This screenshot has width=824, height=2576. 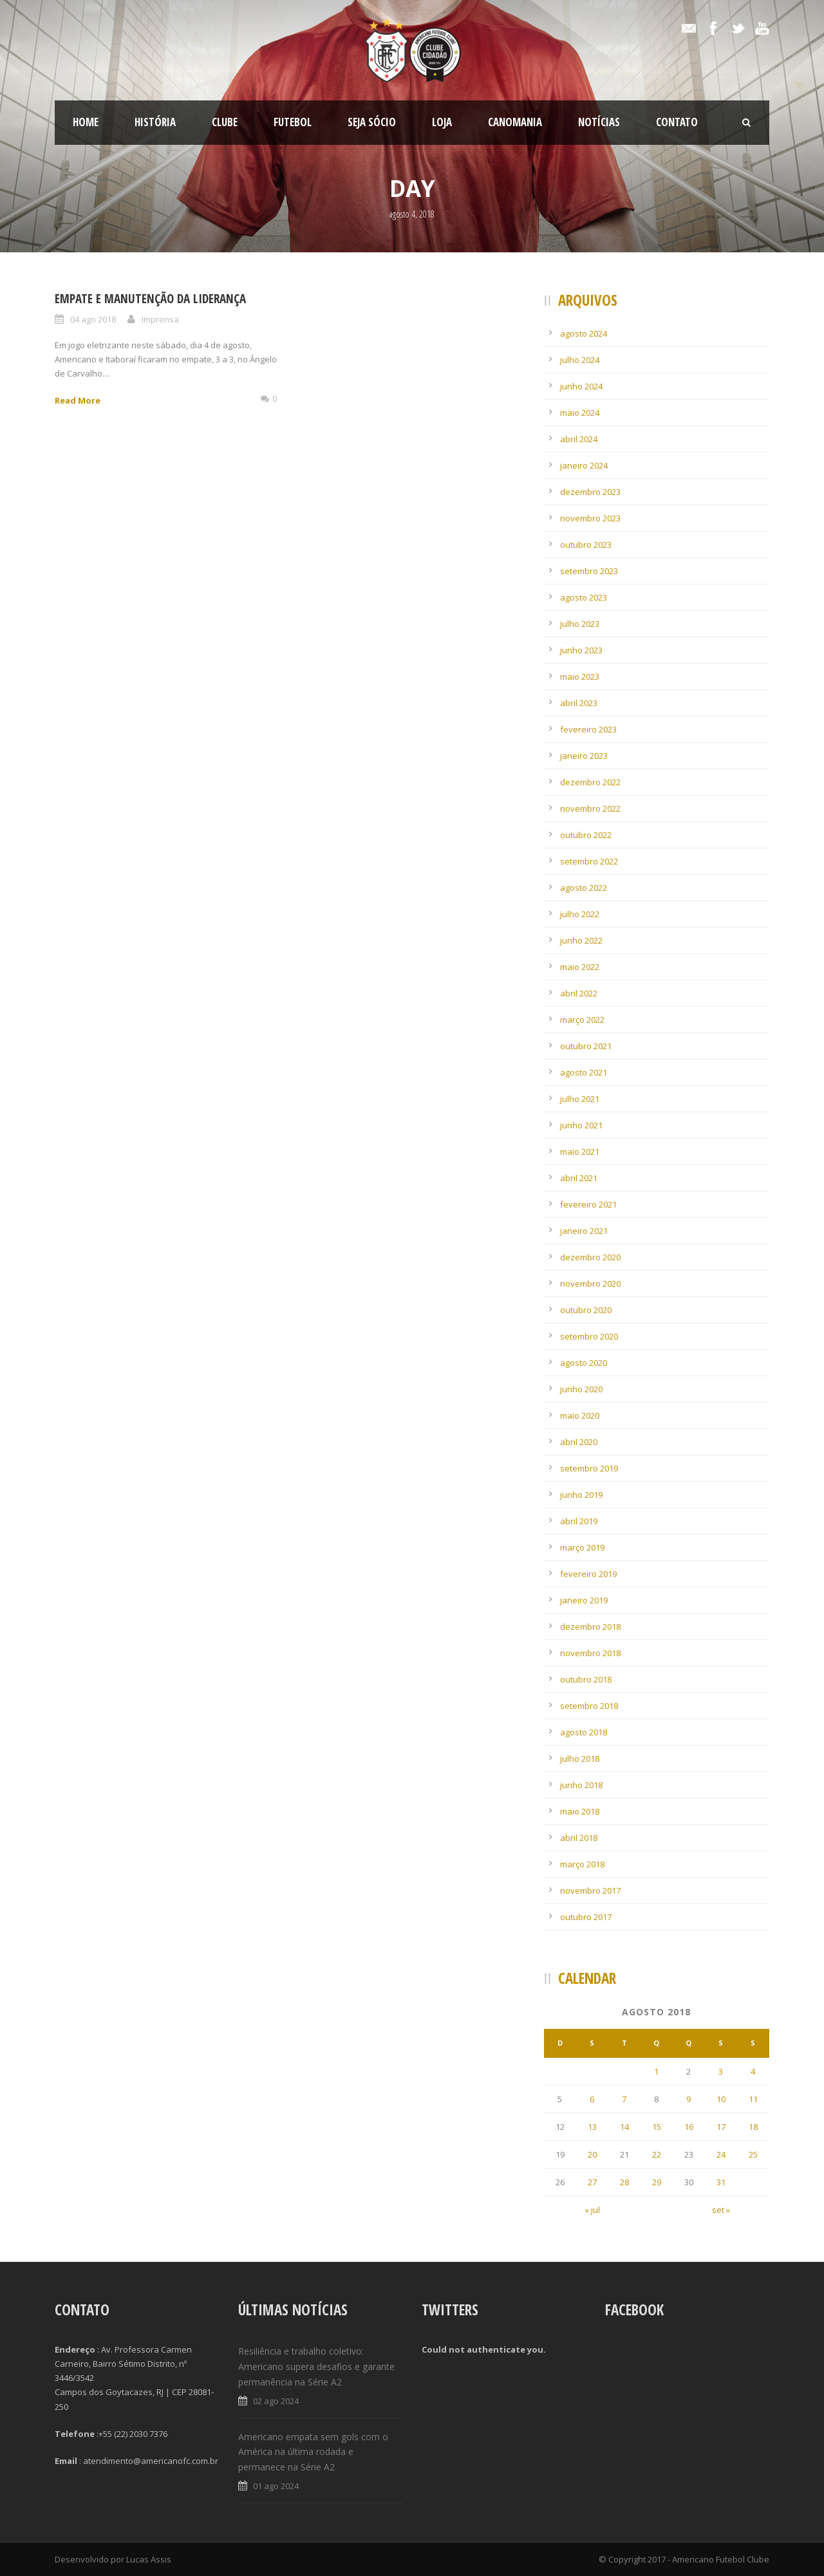 I want to click on junho 2018, so click(x=581, y=1785).